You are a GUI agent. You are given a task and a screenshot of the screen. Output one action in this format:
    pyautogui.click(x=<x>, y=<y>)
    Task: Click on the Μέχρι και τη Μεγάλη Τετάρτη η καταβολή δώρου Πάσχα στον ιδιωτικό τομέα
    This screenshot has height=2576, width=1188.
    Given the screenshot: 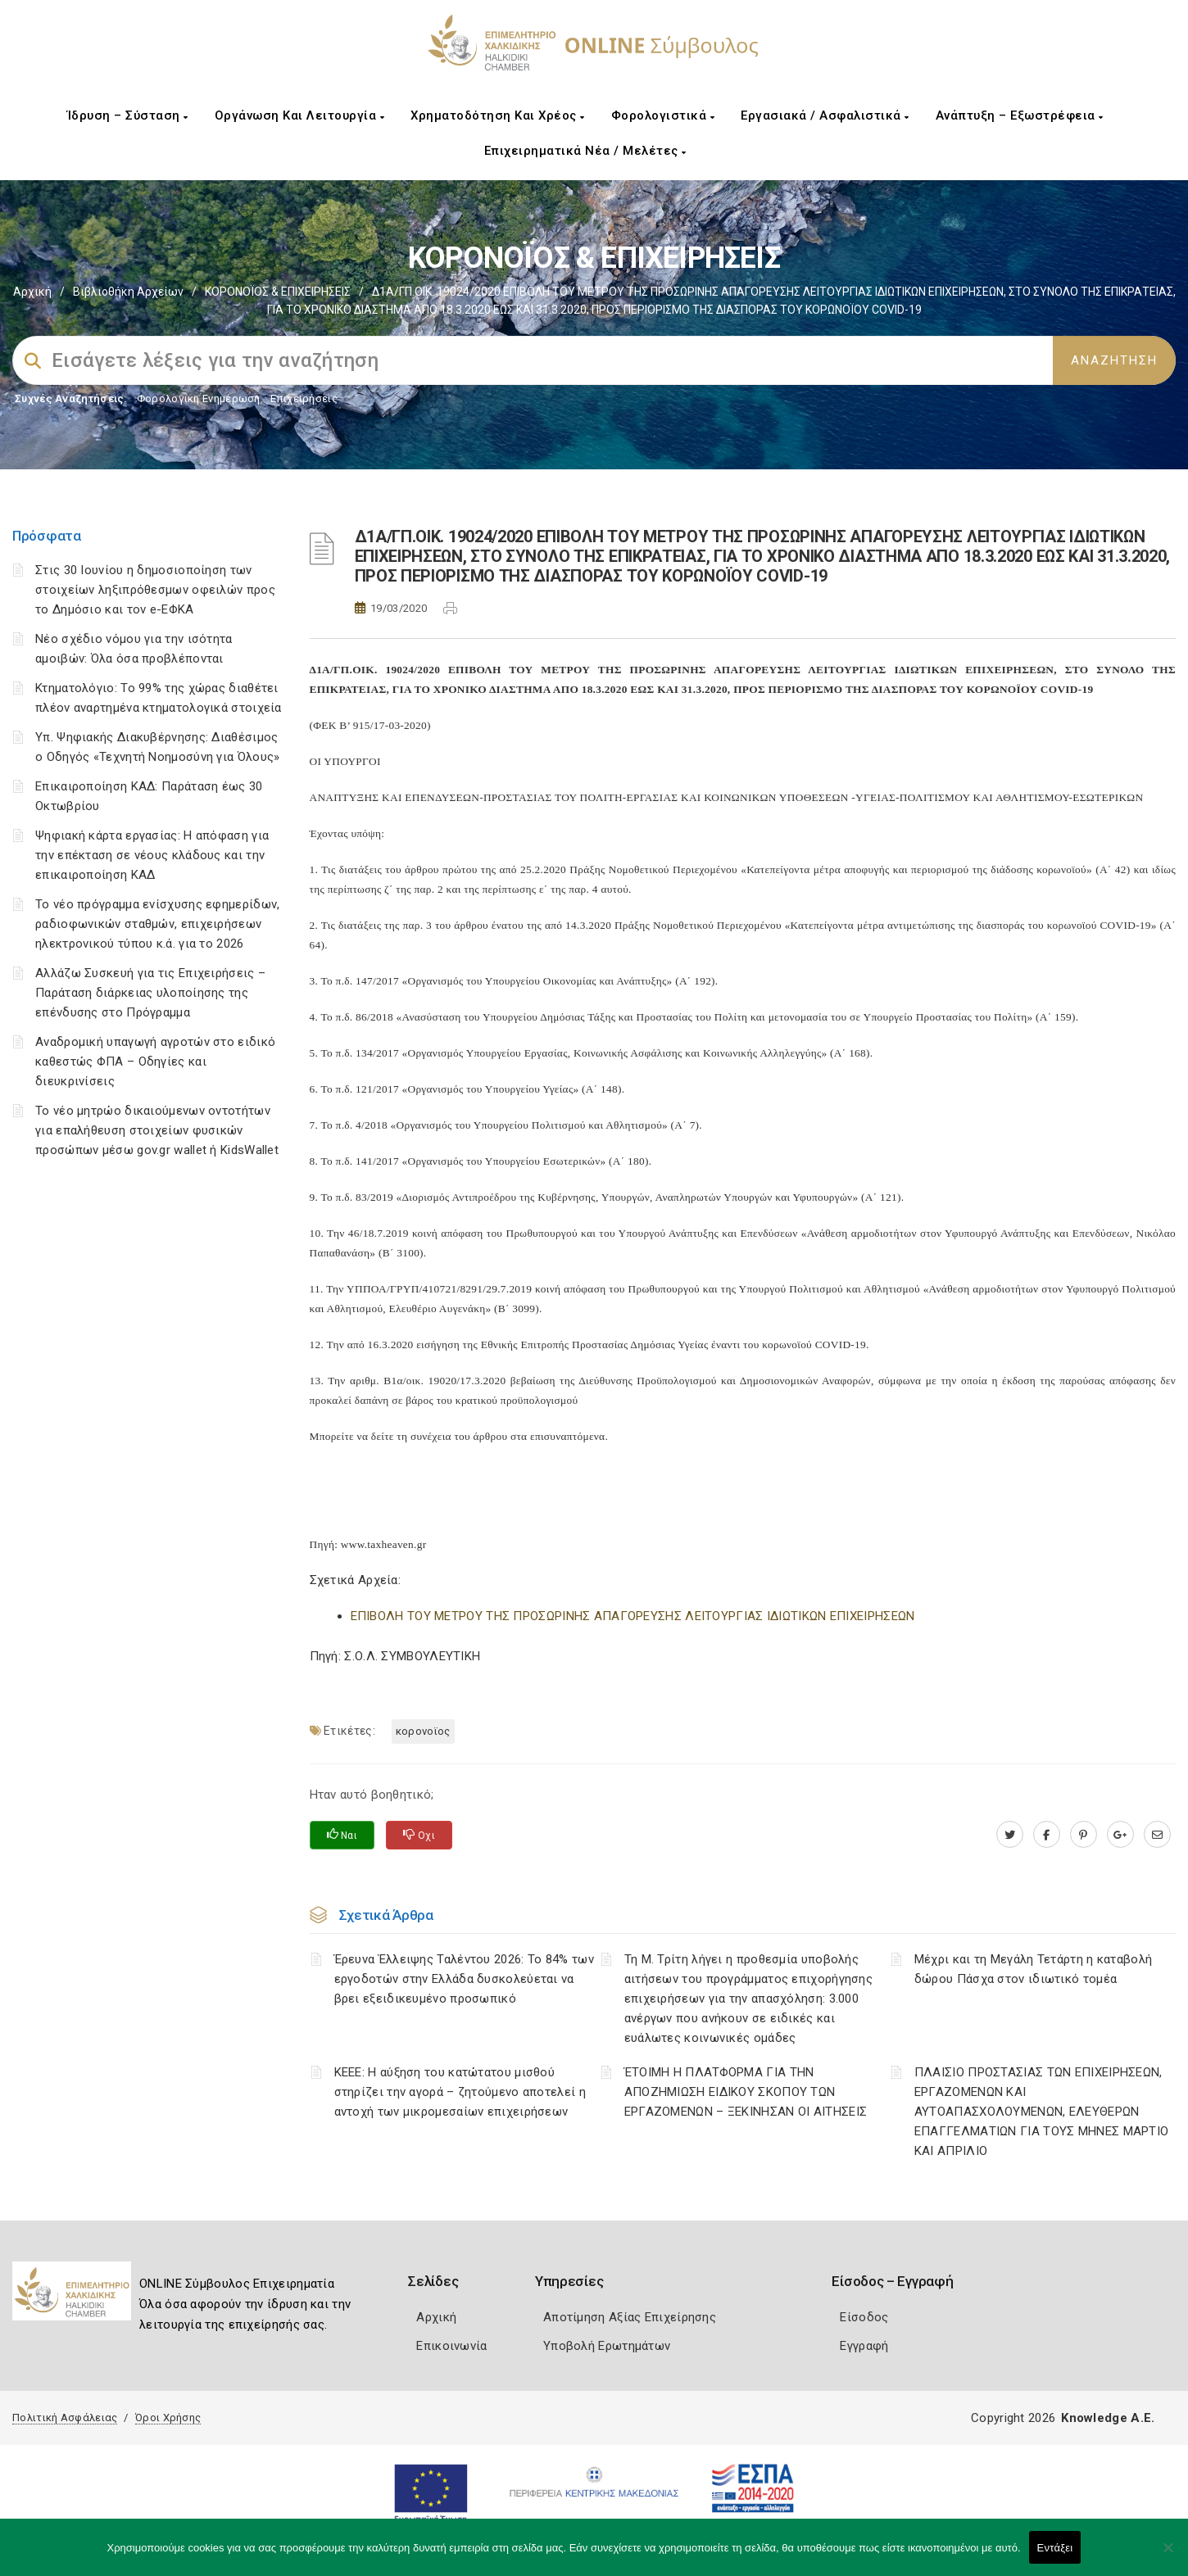 What is the action you would take?
    pyautogui.click(x=1033, y=1969)
    